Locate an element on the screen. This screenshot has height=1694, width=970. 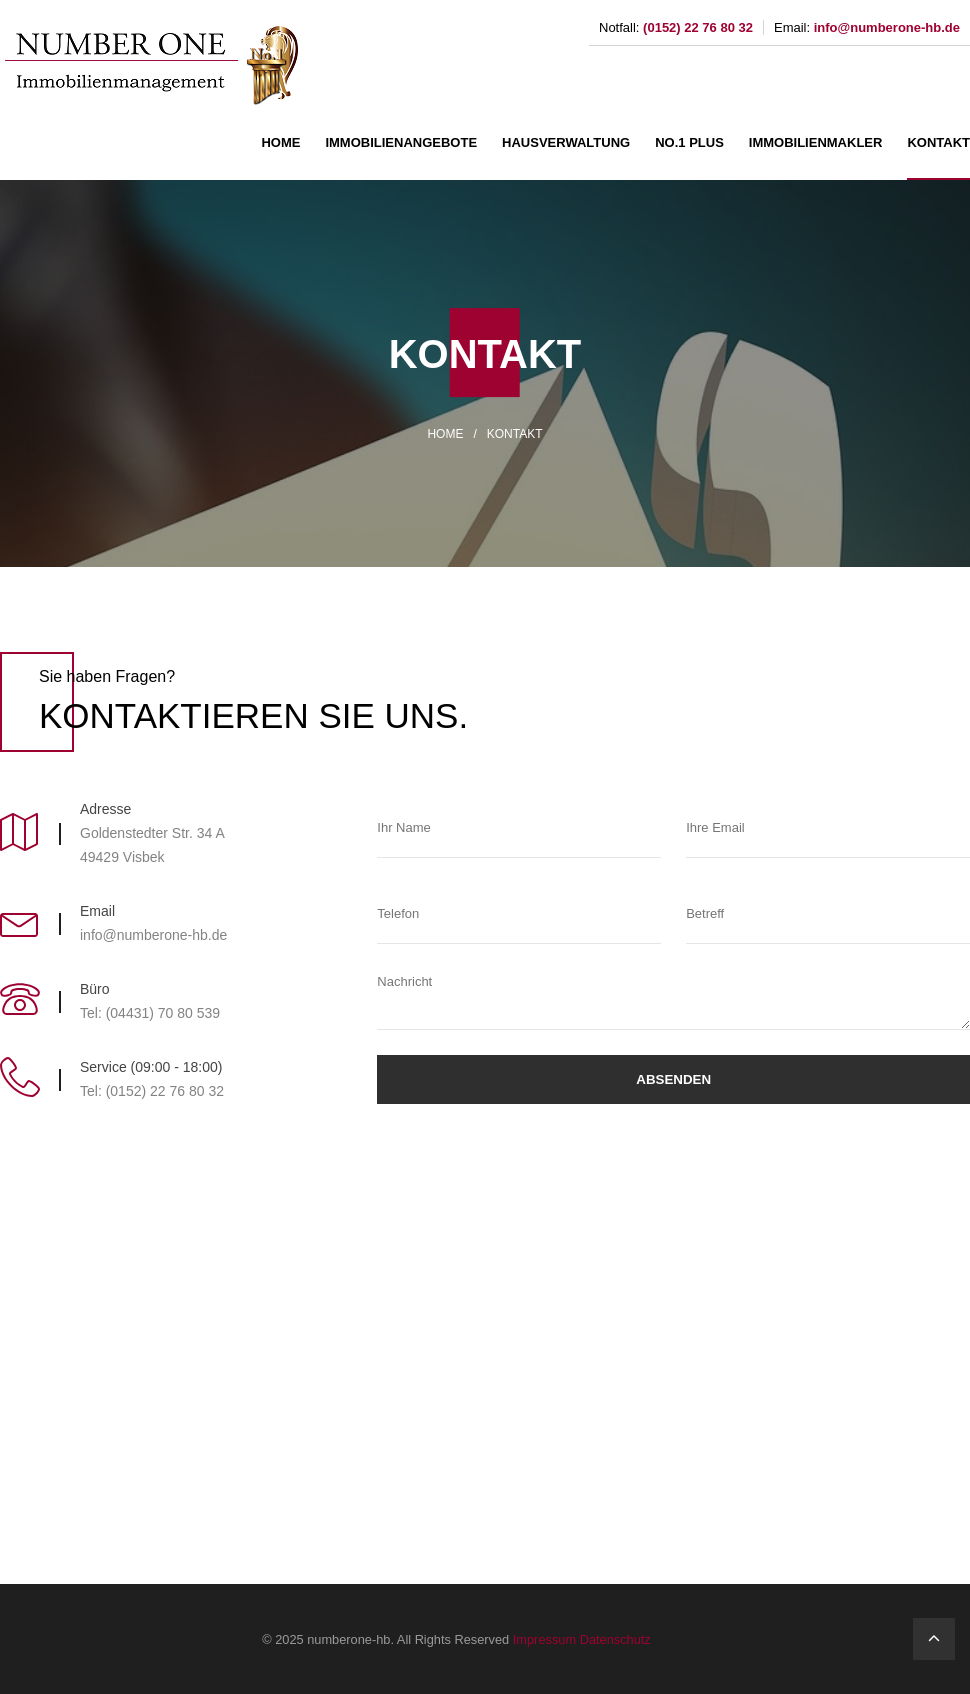
(0152) 22 76 80 32 is located at coordinates (698, 27).